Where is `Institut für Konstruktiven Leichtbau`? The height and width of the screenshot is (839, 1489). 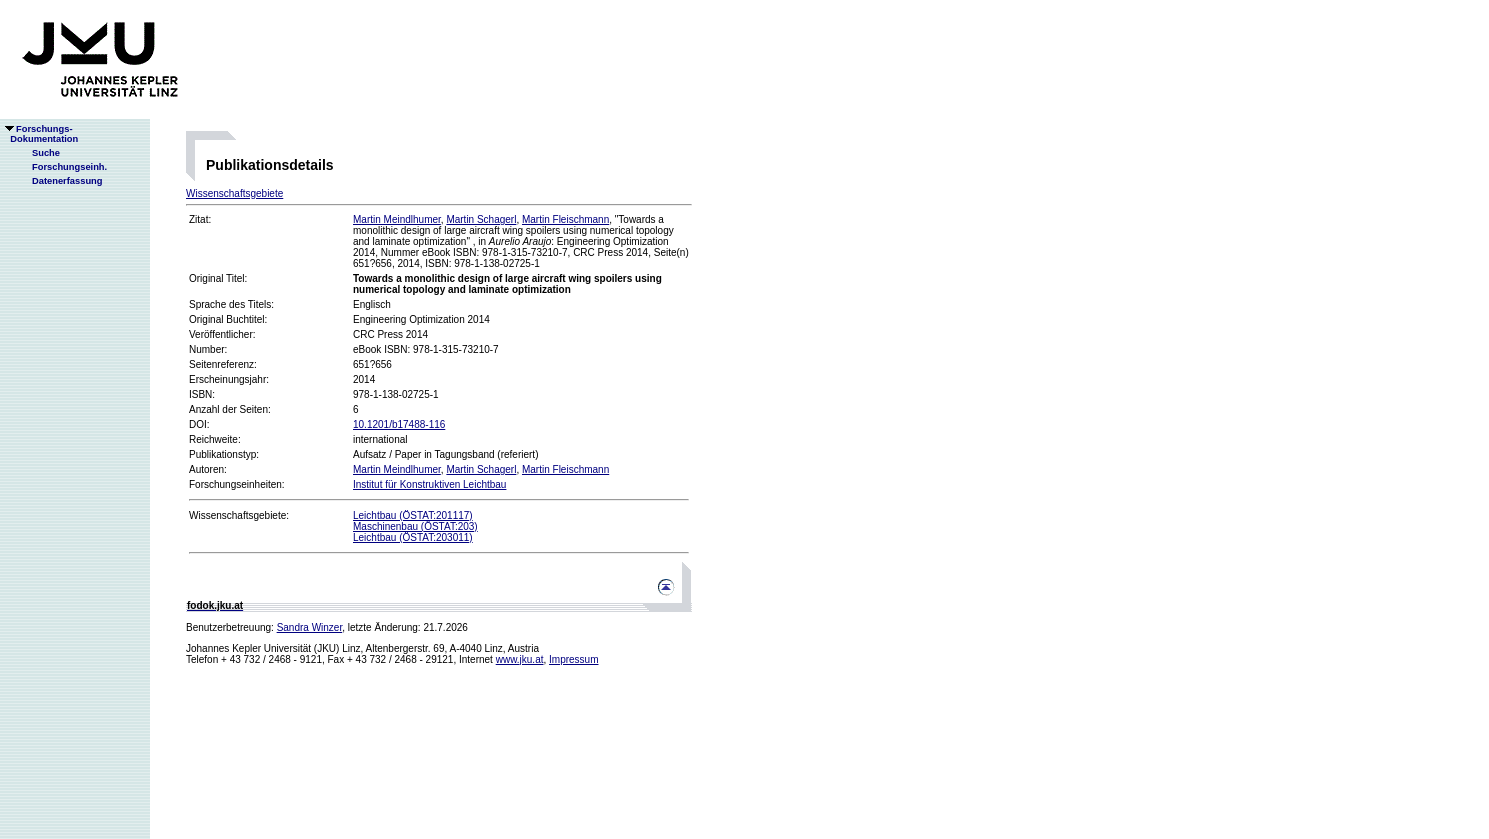
Institut für Konstruktiven Leichtbau is located at coordinates (429, 484).